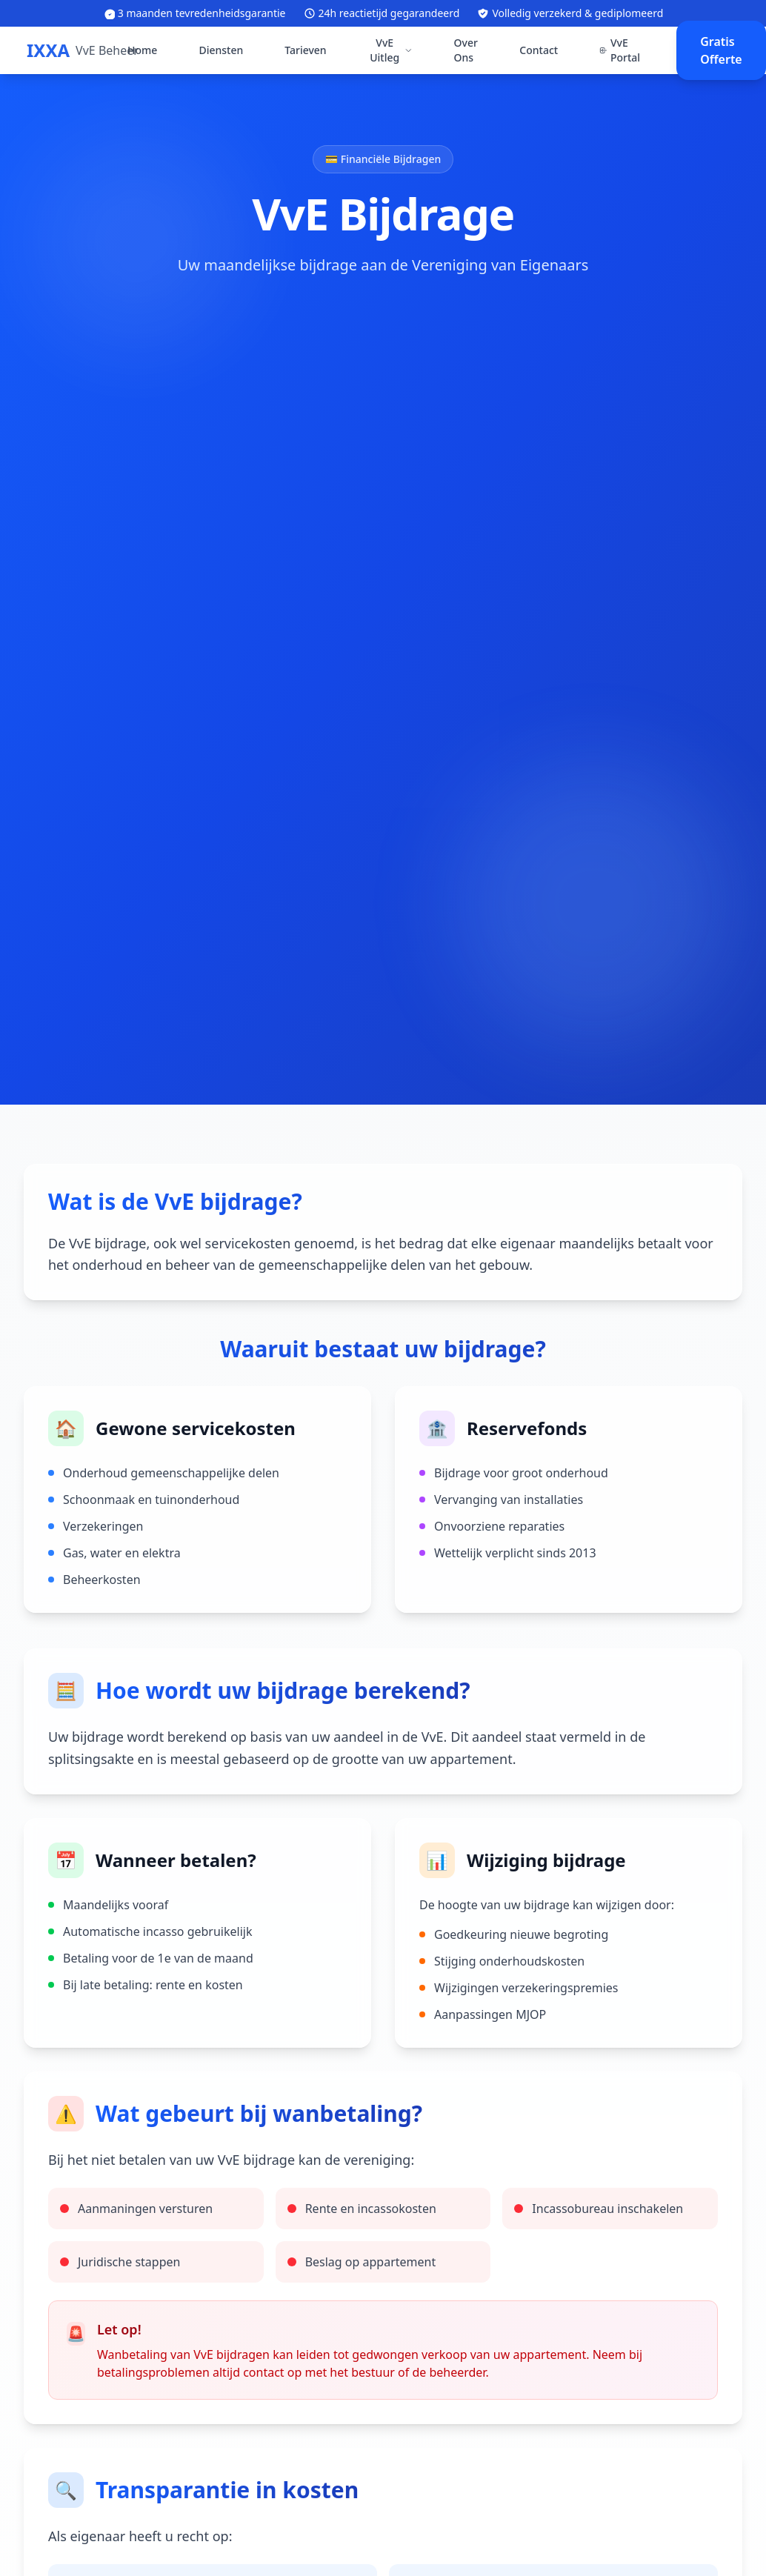  Describe the element at coordinates (82, 50) in the screenshot. I see `[IXXA VvE Beheer - Ga naar homepage]` at that location.